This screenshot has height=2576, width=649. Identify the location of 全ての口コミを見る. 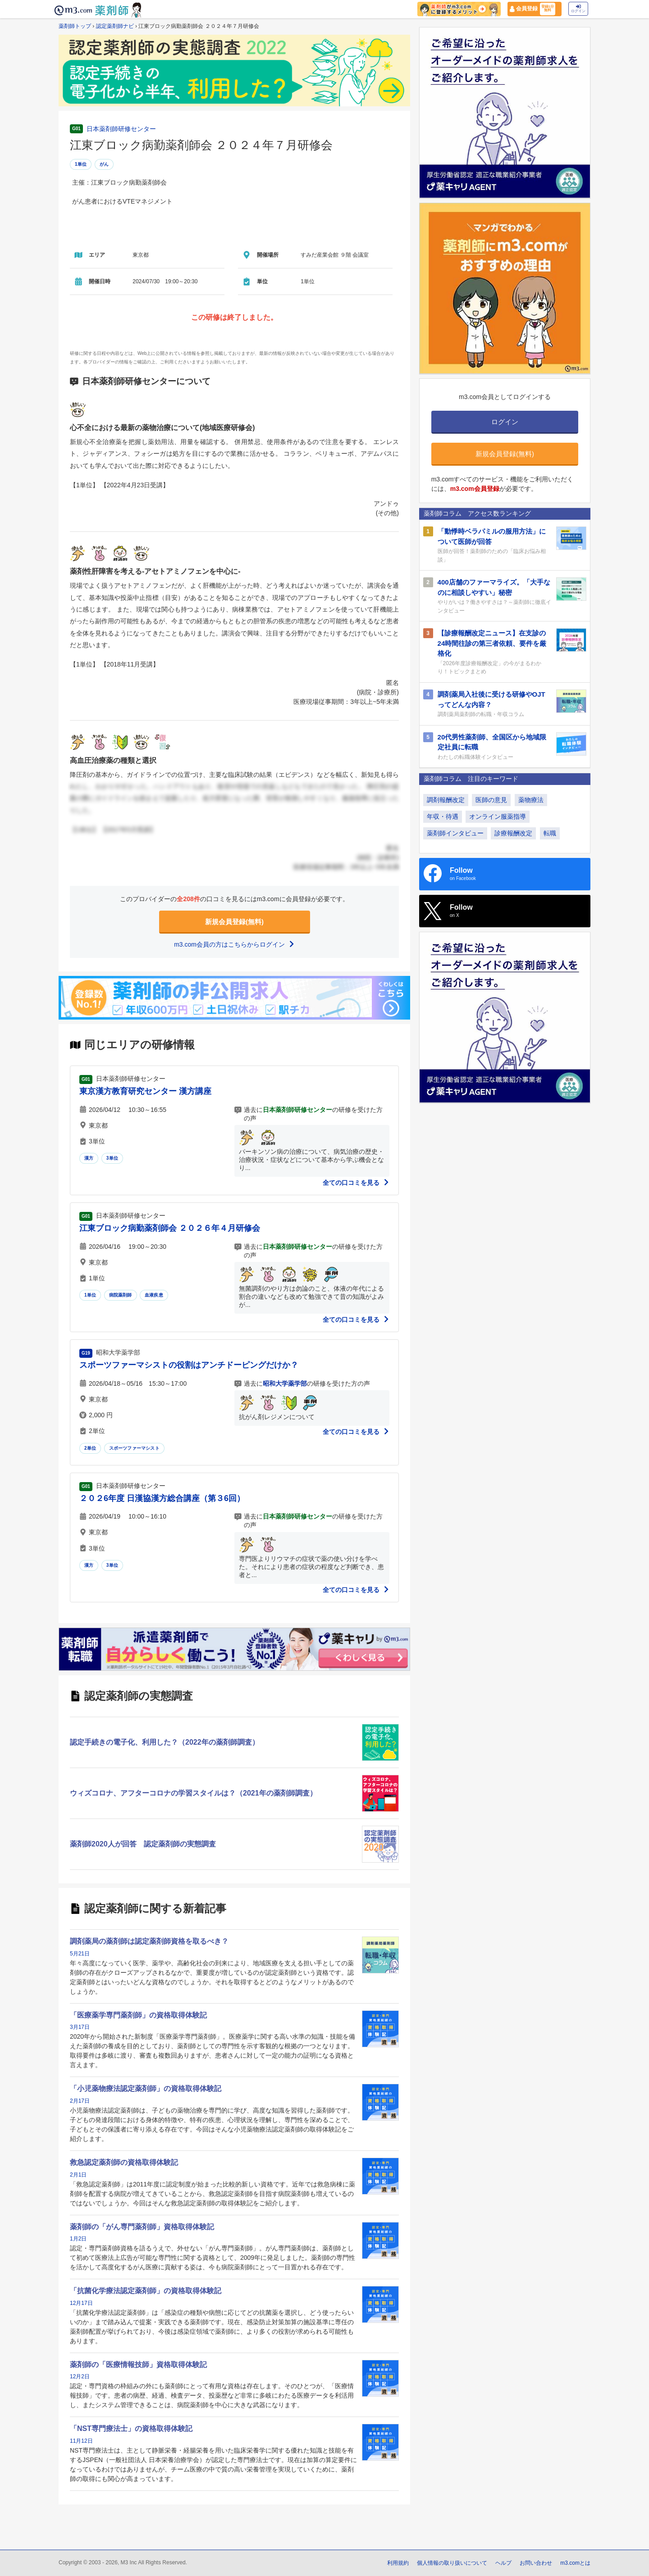
(356, 1182).